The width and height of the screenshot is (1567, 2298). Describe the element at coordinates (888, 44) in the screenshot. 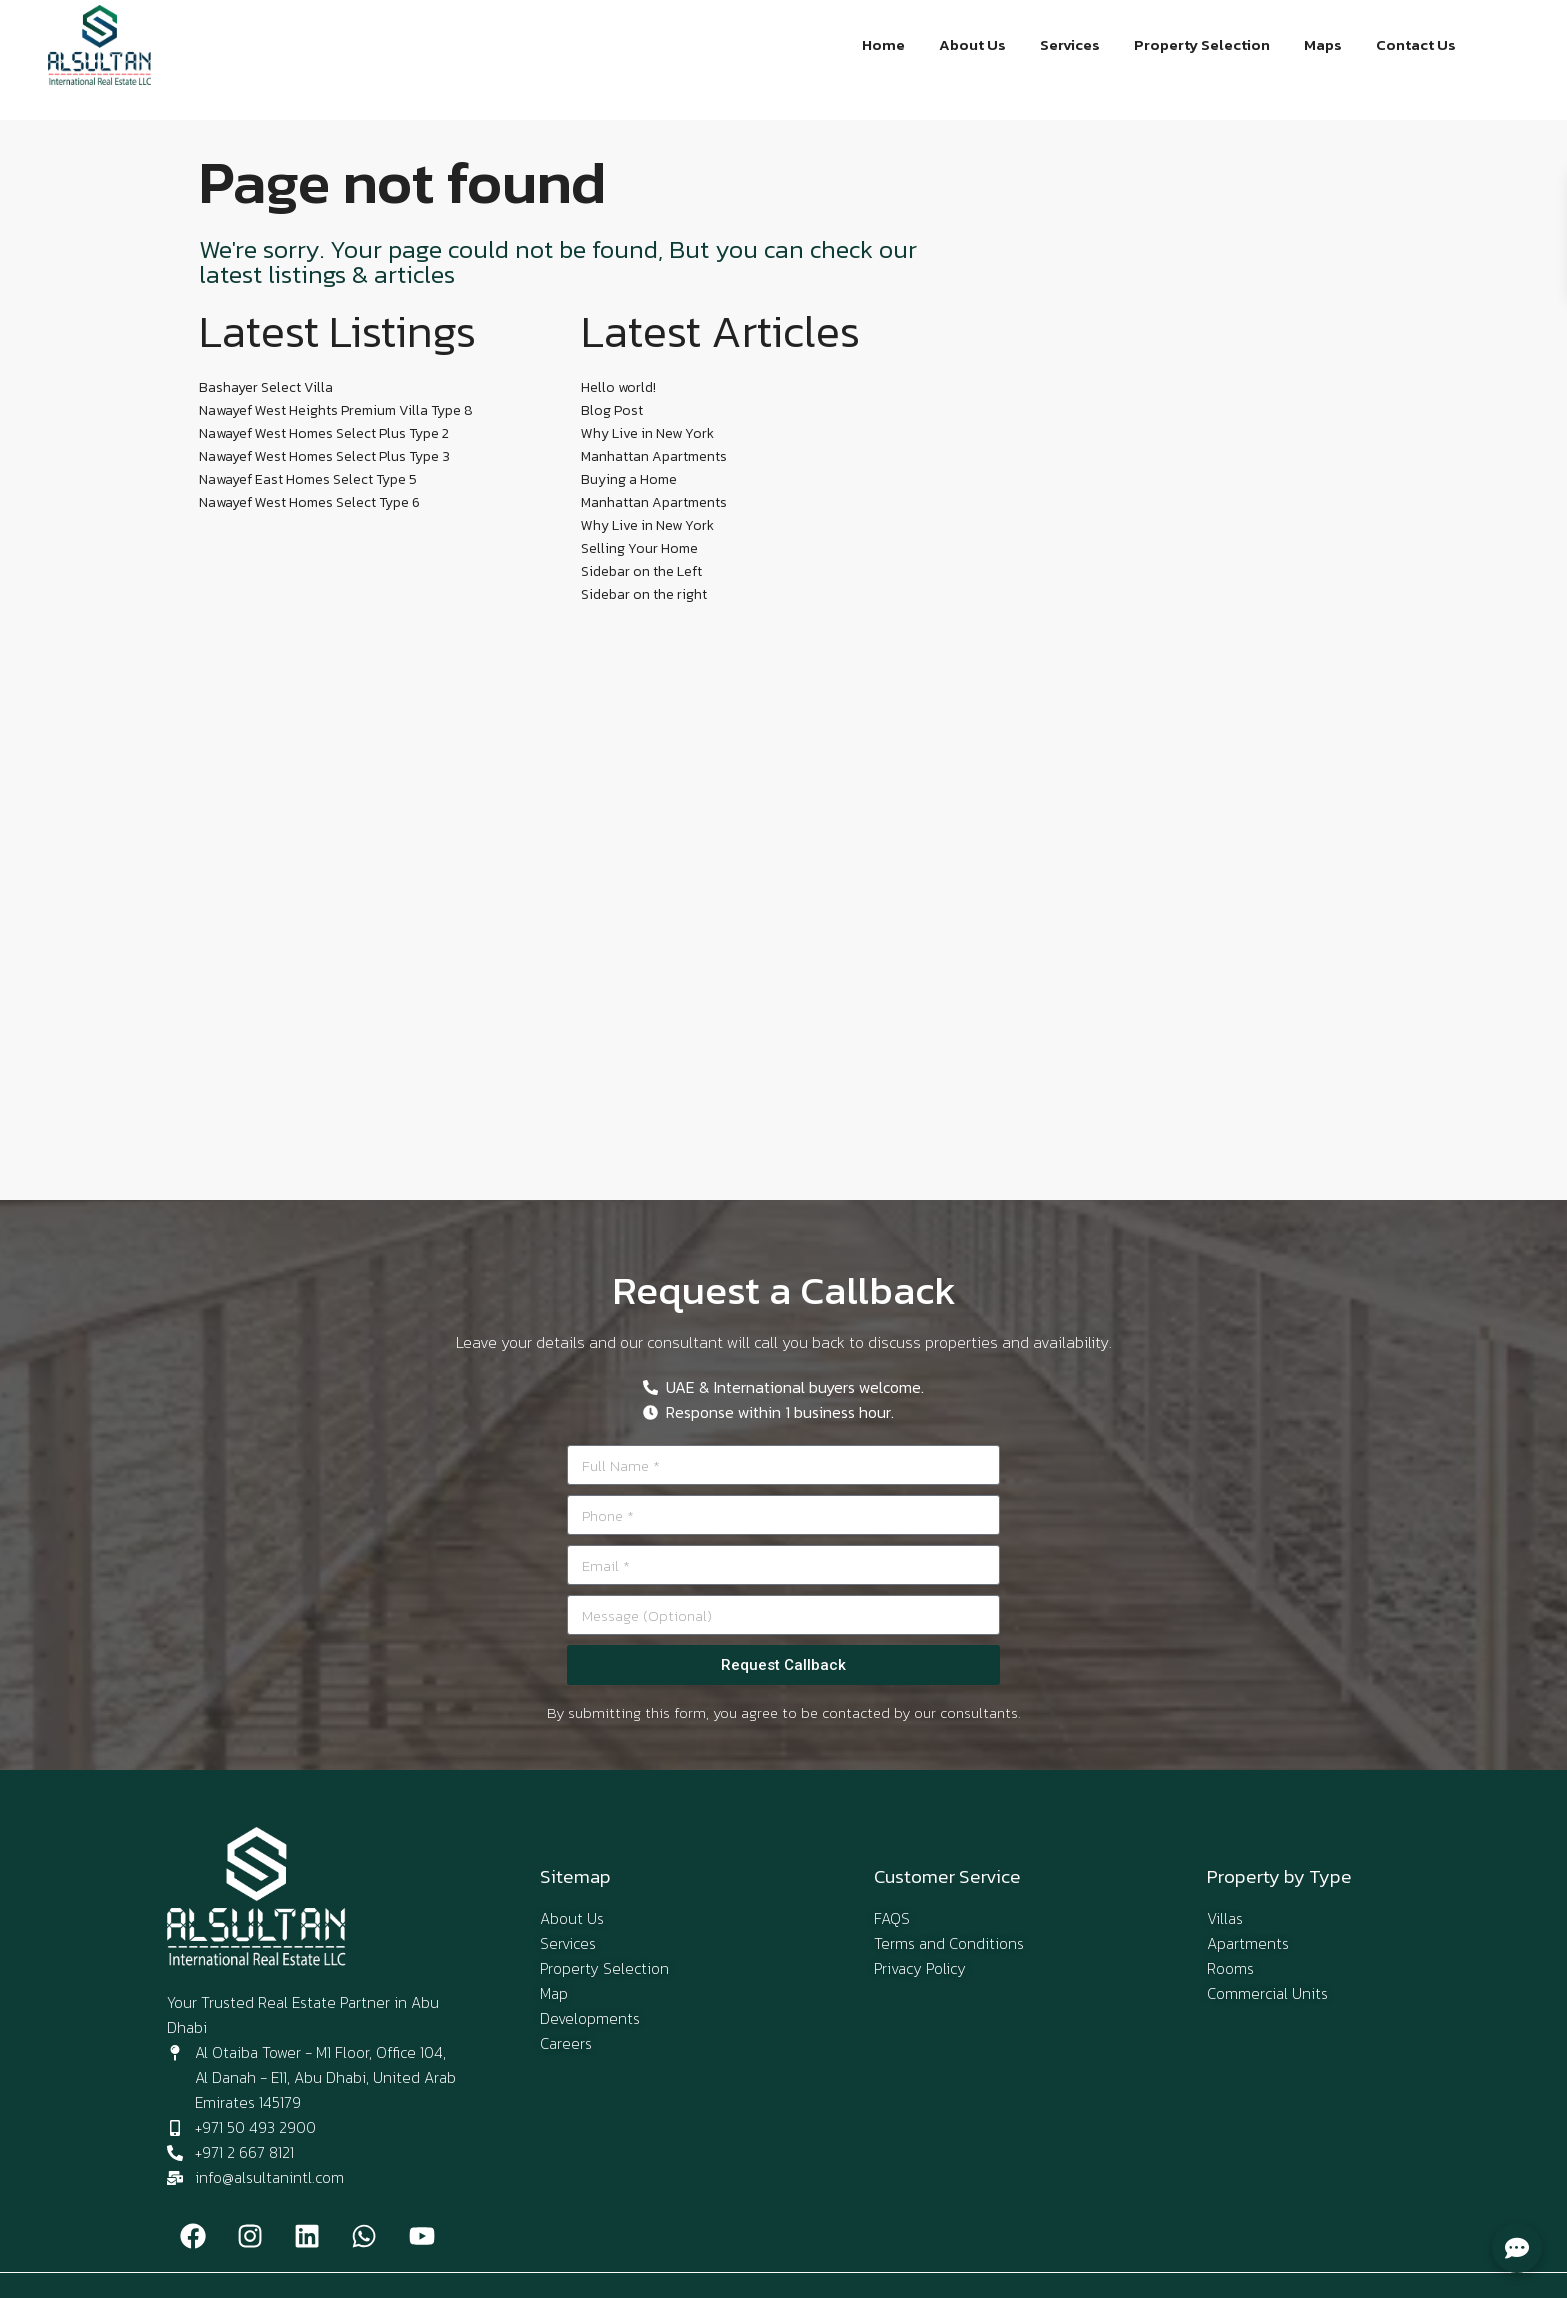

I see `Home` at that location.